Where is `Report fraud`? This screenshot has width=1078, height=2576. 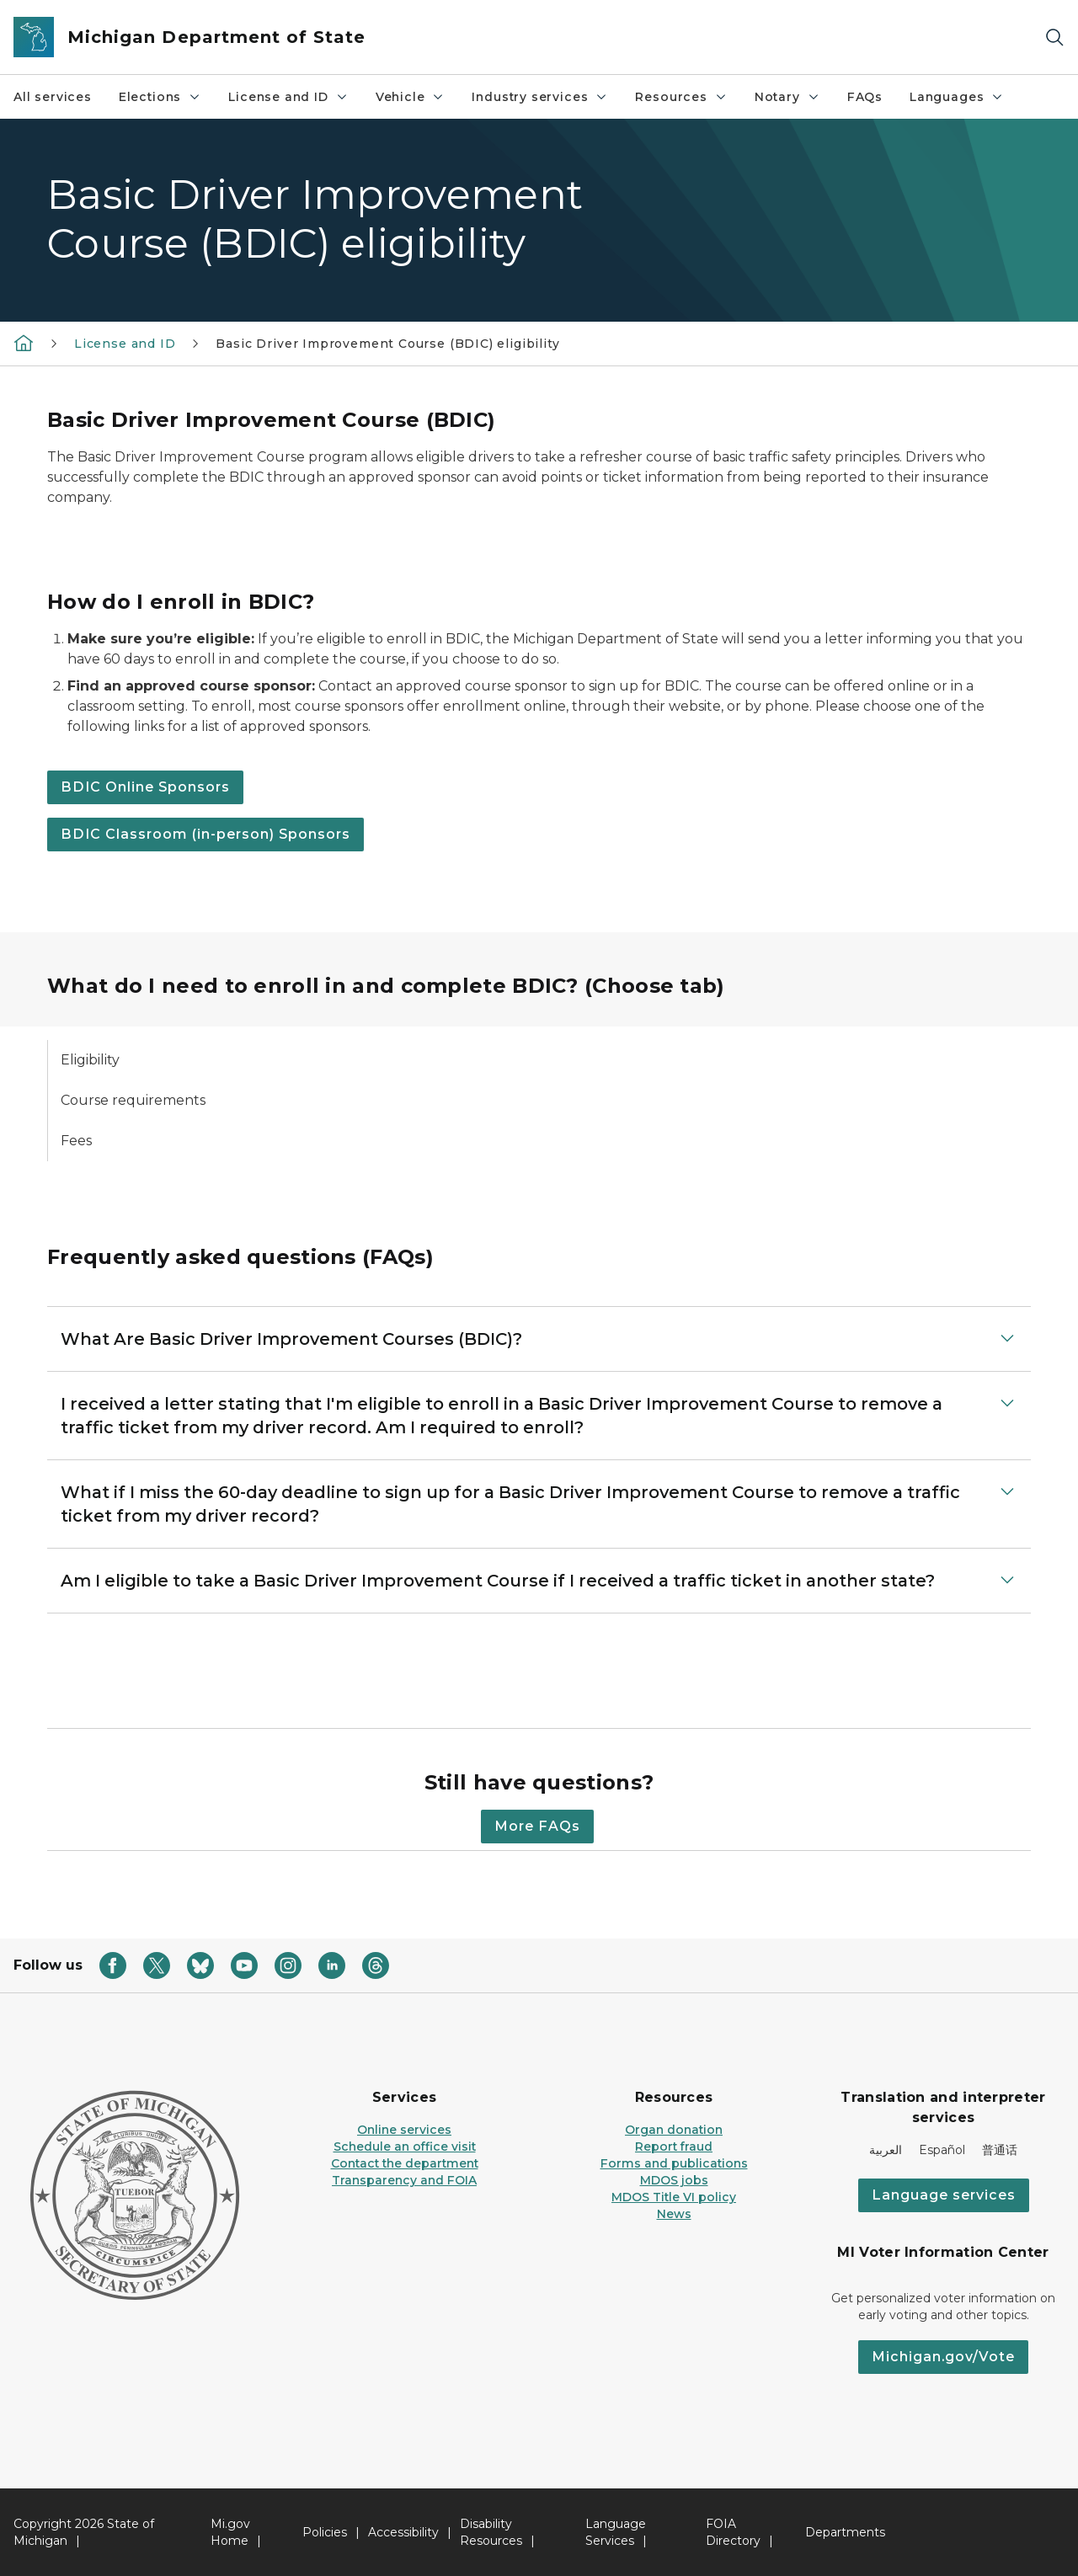 Report fraud is located at coordinates (673, 2146).